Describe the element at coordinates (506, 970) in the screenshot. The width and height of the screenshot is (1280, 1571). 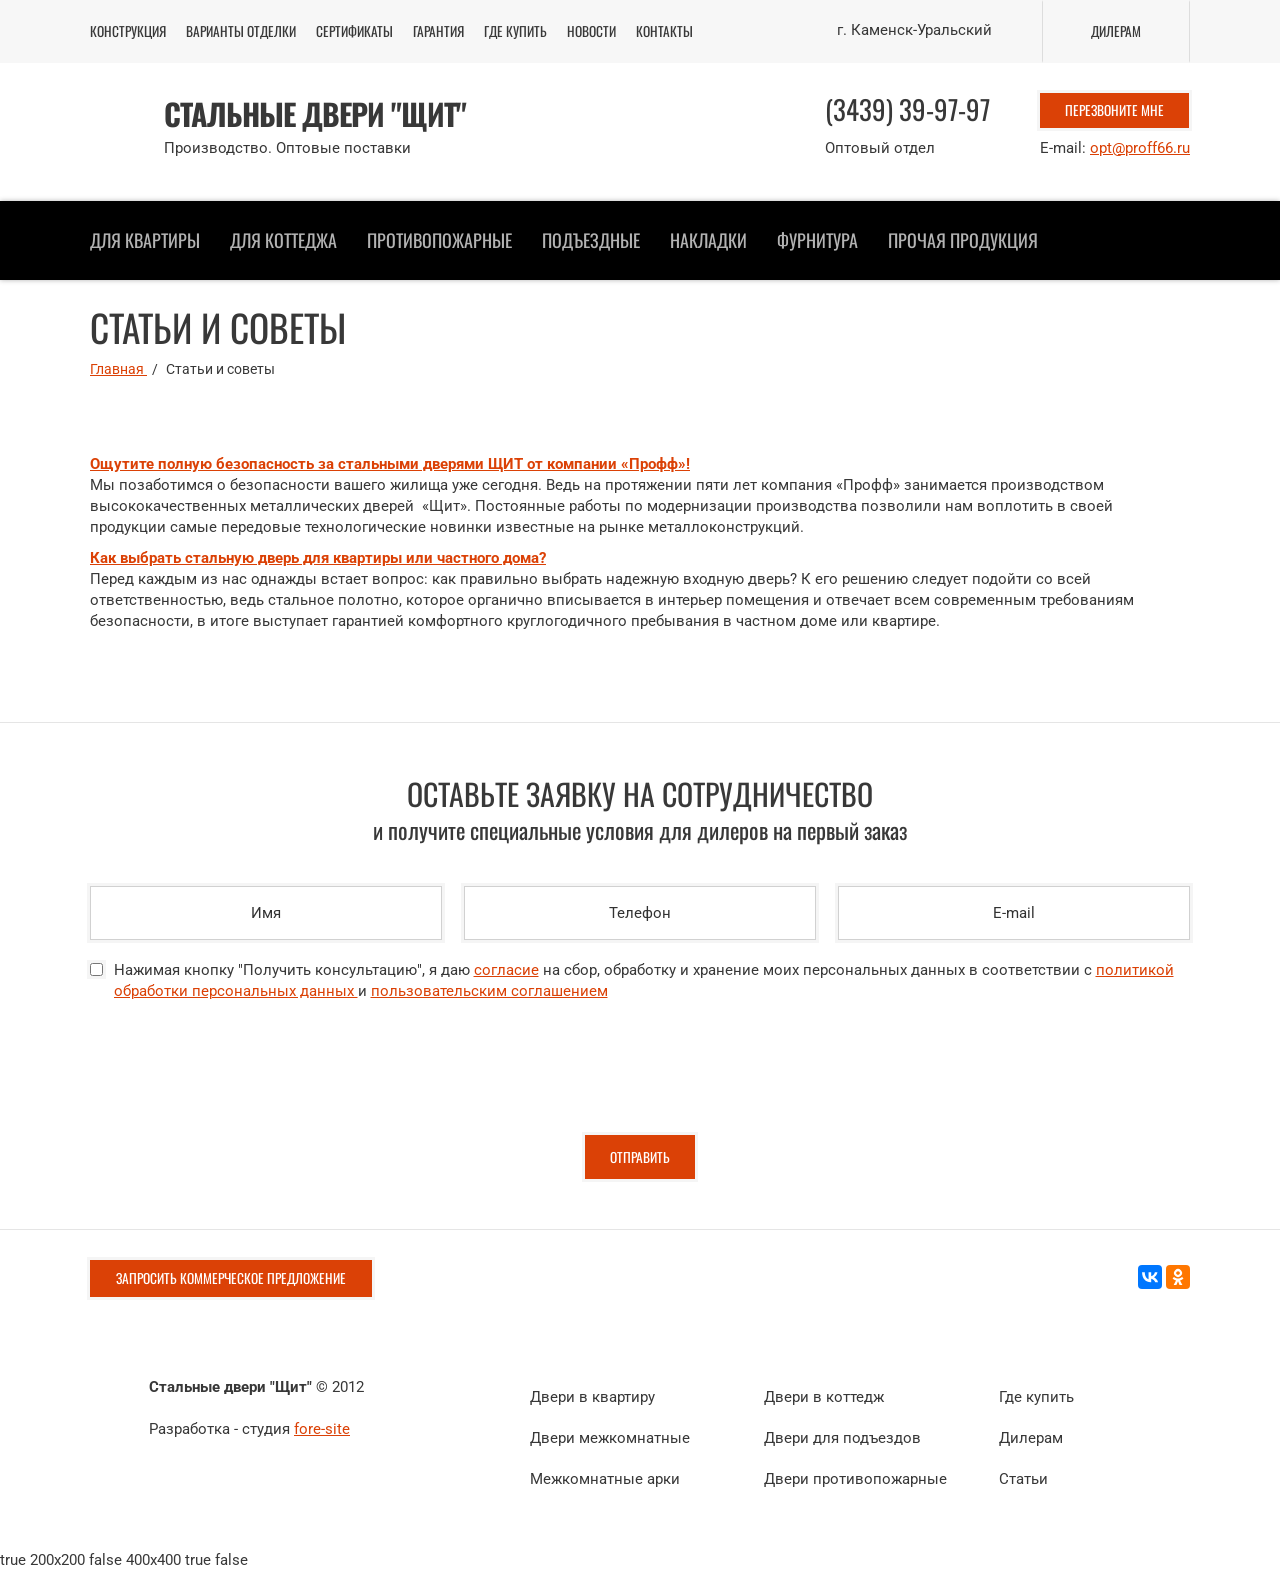
I see `согласие` at that location.